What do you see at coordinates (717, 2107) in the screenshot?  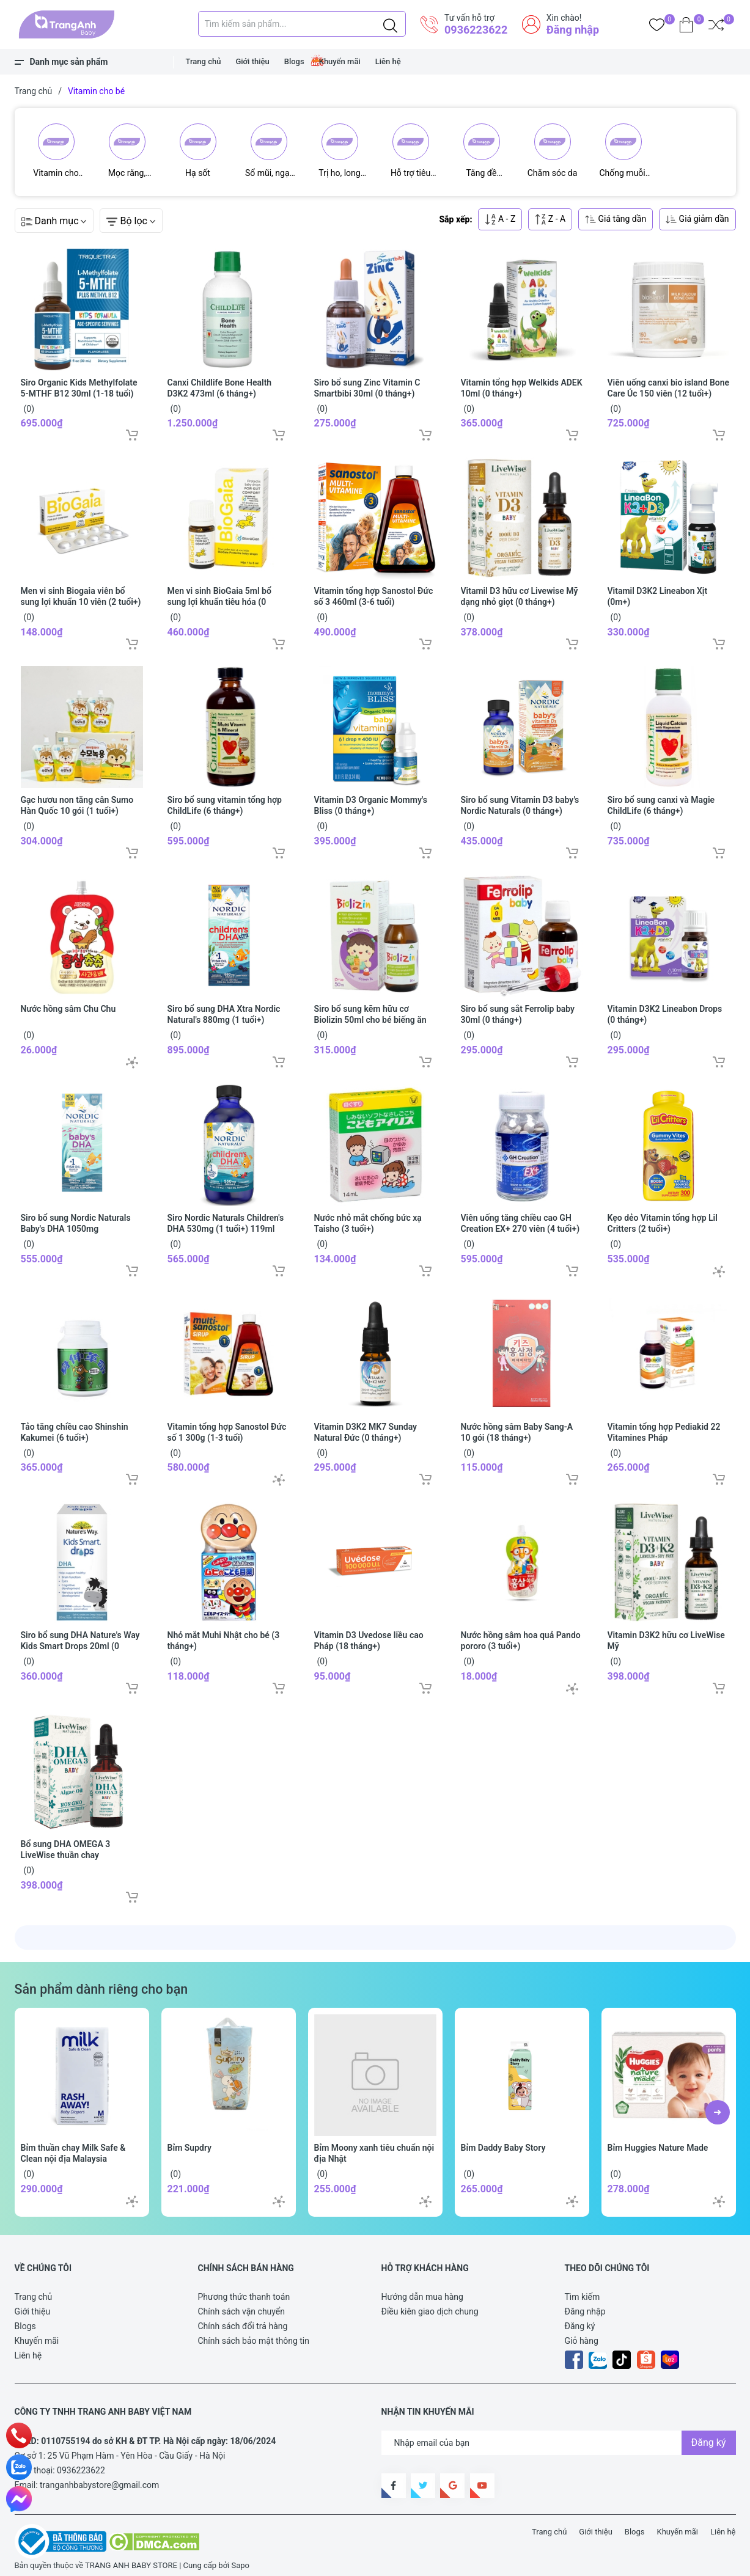 I see `[button]` at bounding box center [717, 2107].